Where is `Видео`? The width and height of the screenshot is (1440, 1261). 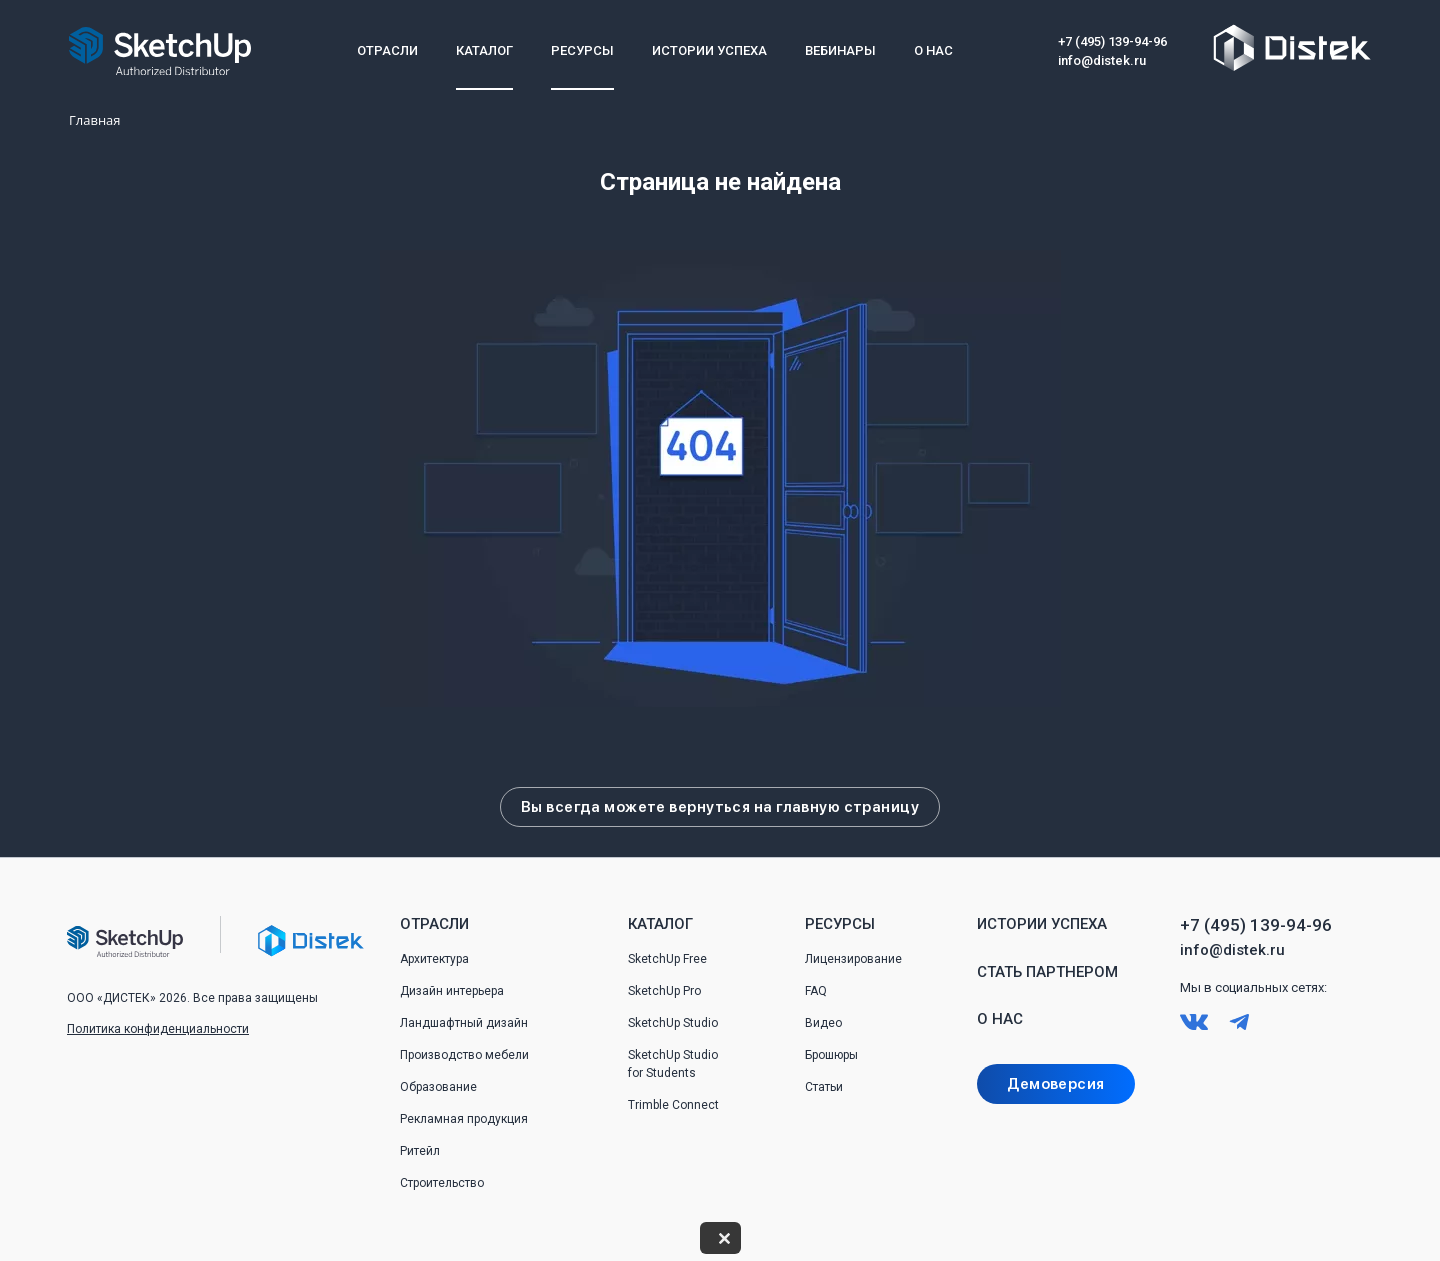 Видео is located at coordinates (823, 1023).